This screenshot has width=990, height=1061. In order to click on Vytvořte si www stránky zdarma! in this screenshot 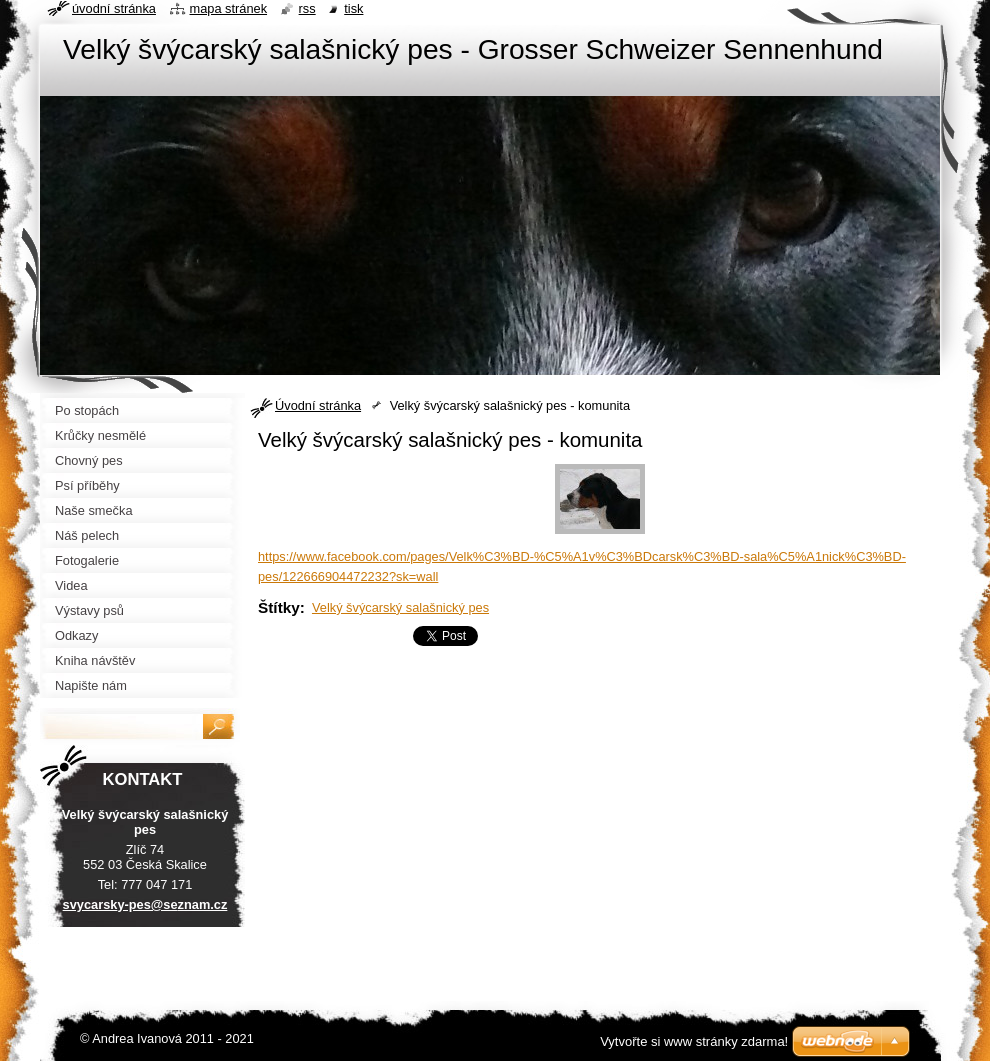, I will do `click(694, 1041)`.